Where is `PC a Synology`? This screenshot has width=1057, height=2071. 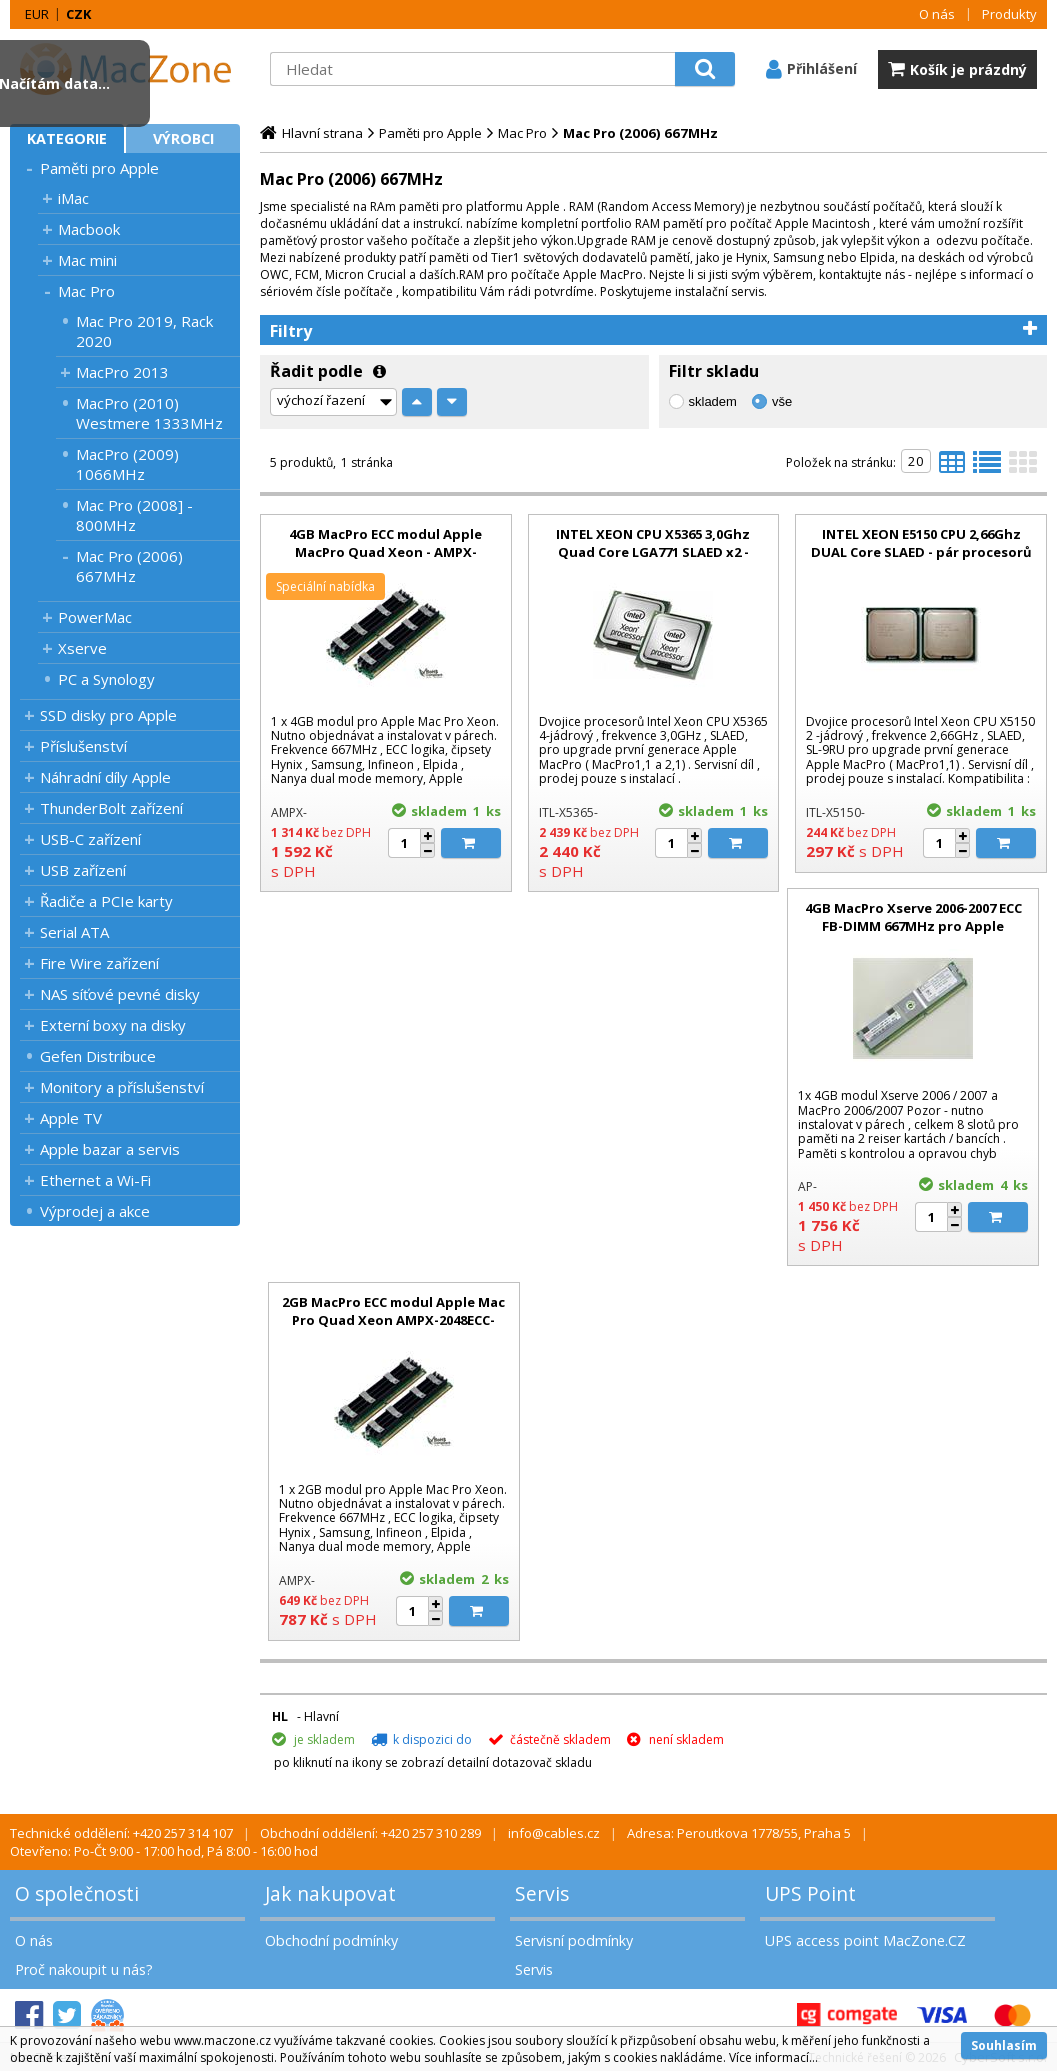 PC a Synology is located at coordinates (106, 679).